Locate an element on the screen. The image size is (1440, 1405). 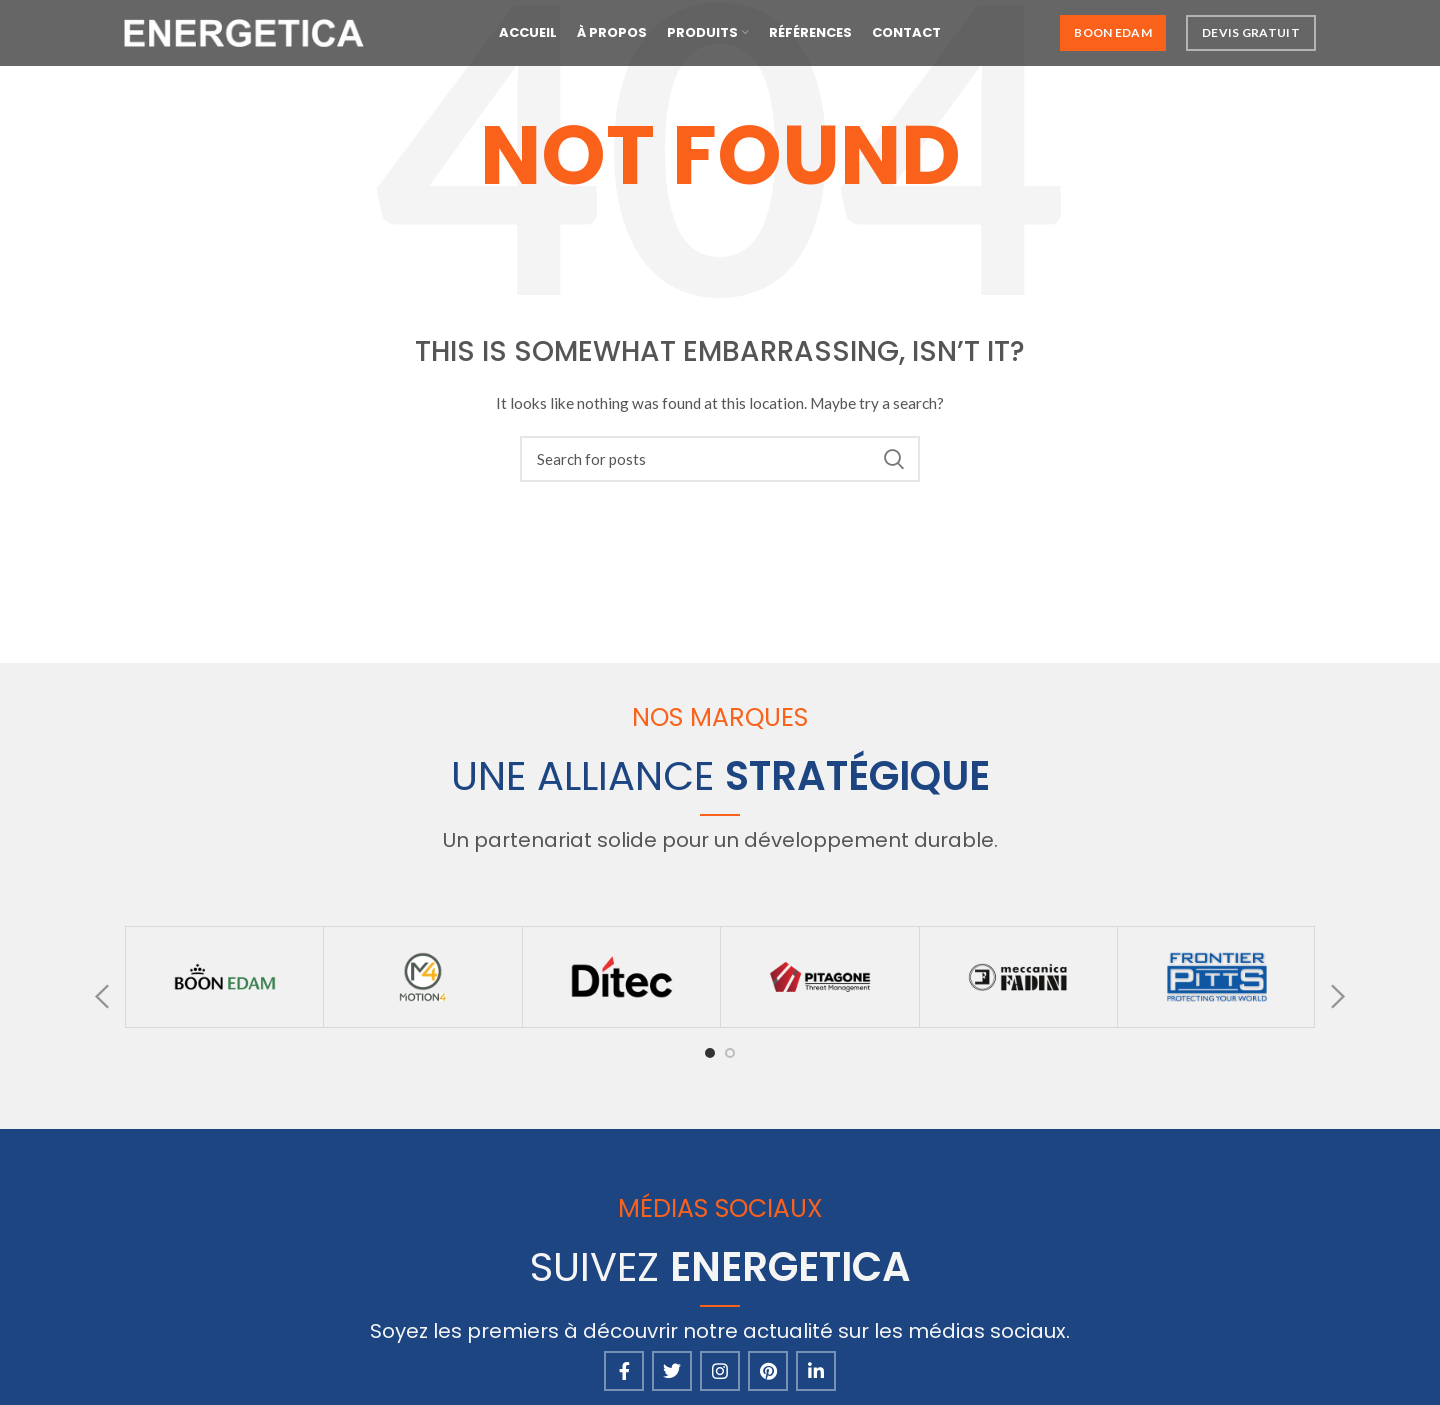
[Facebook social link] is located at coordinates (624, 1371).